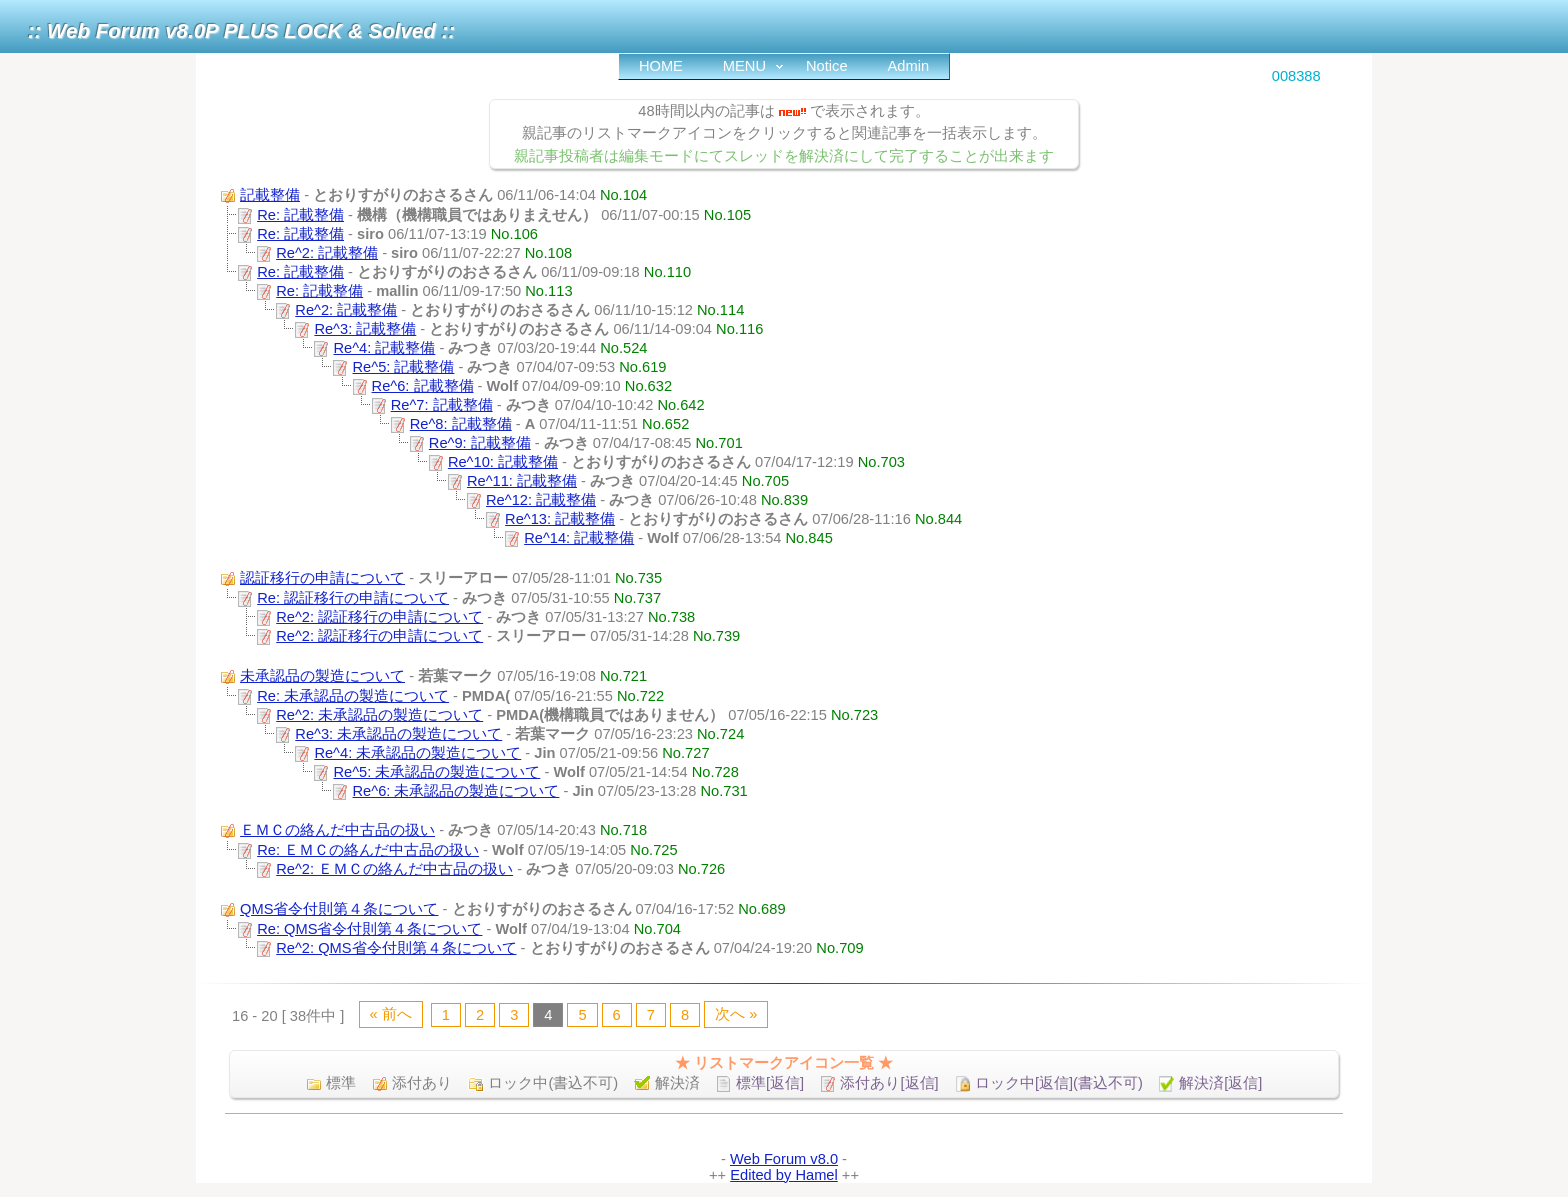 This screenshot has height=1197, width=1568. What do you see at coordinates (423, 386) in the screenshot?
I see `Re^6: 記載整備` at bounding box center [423, 386].